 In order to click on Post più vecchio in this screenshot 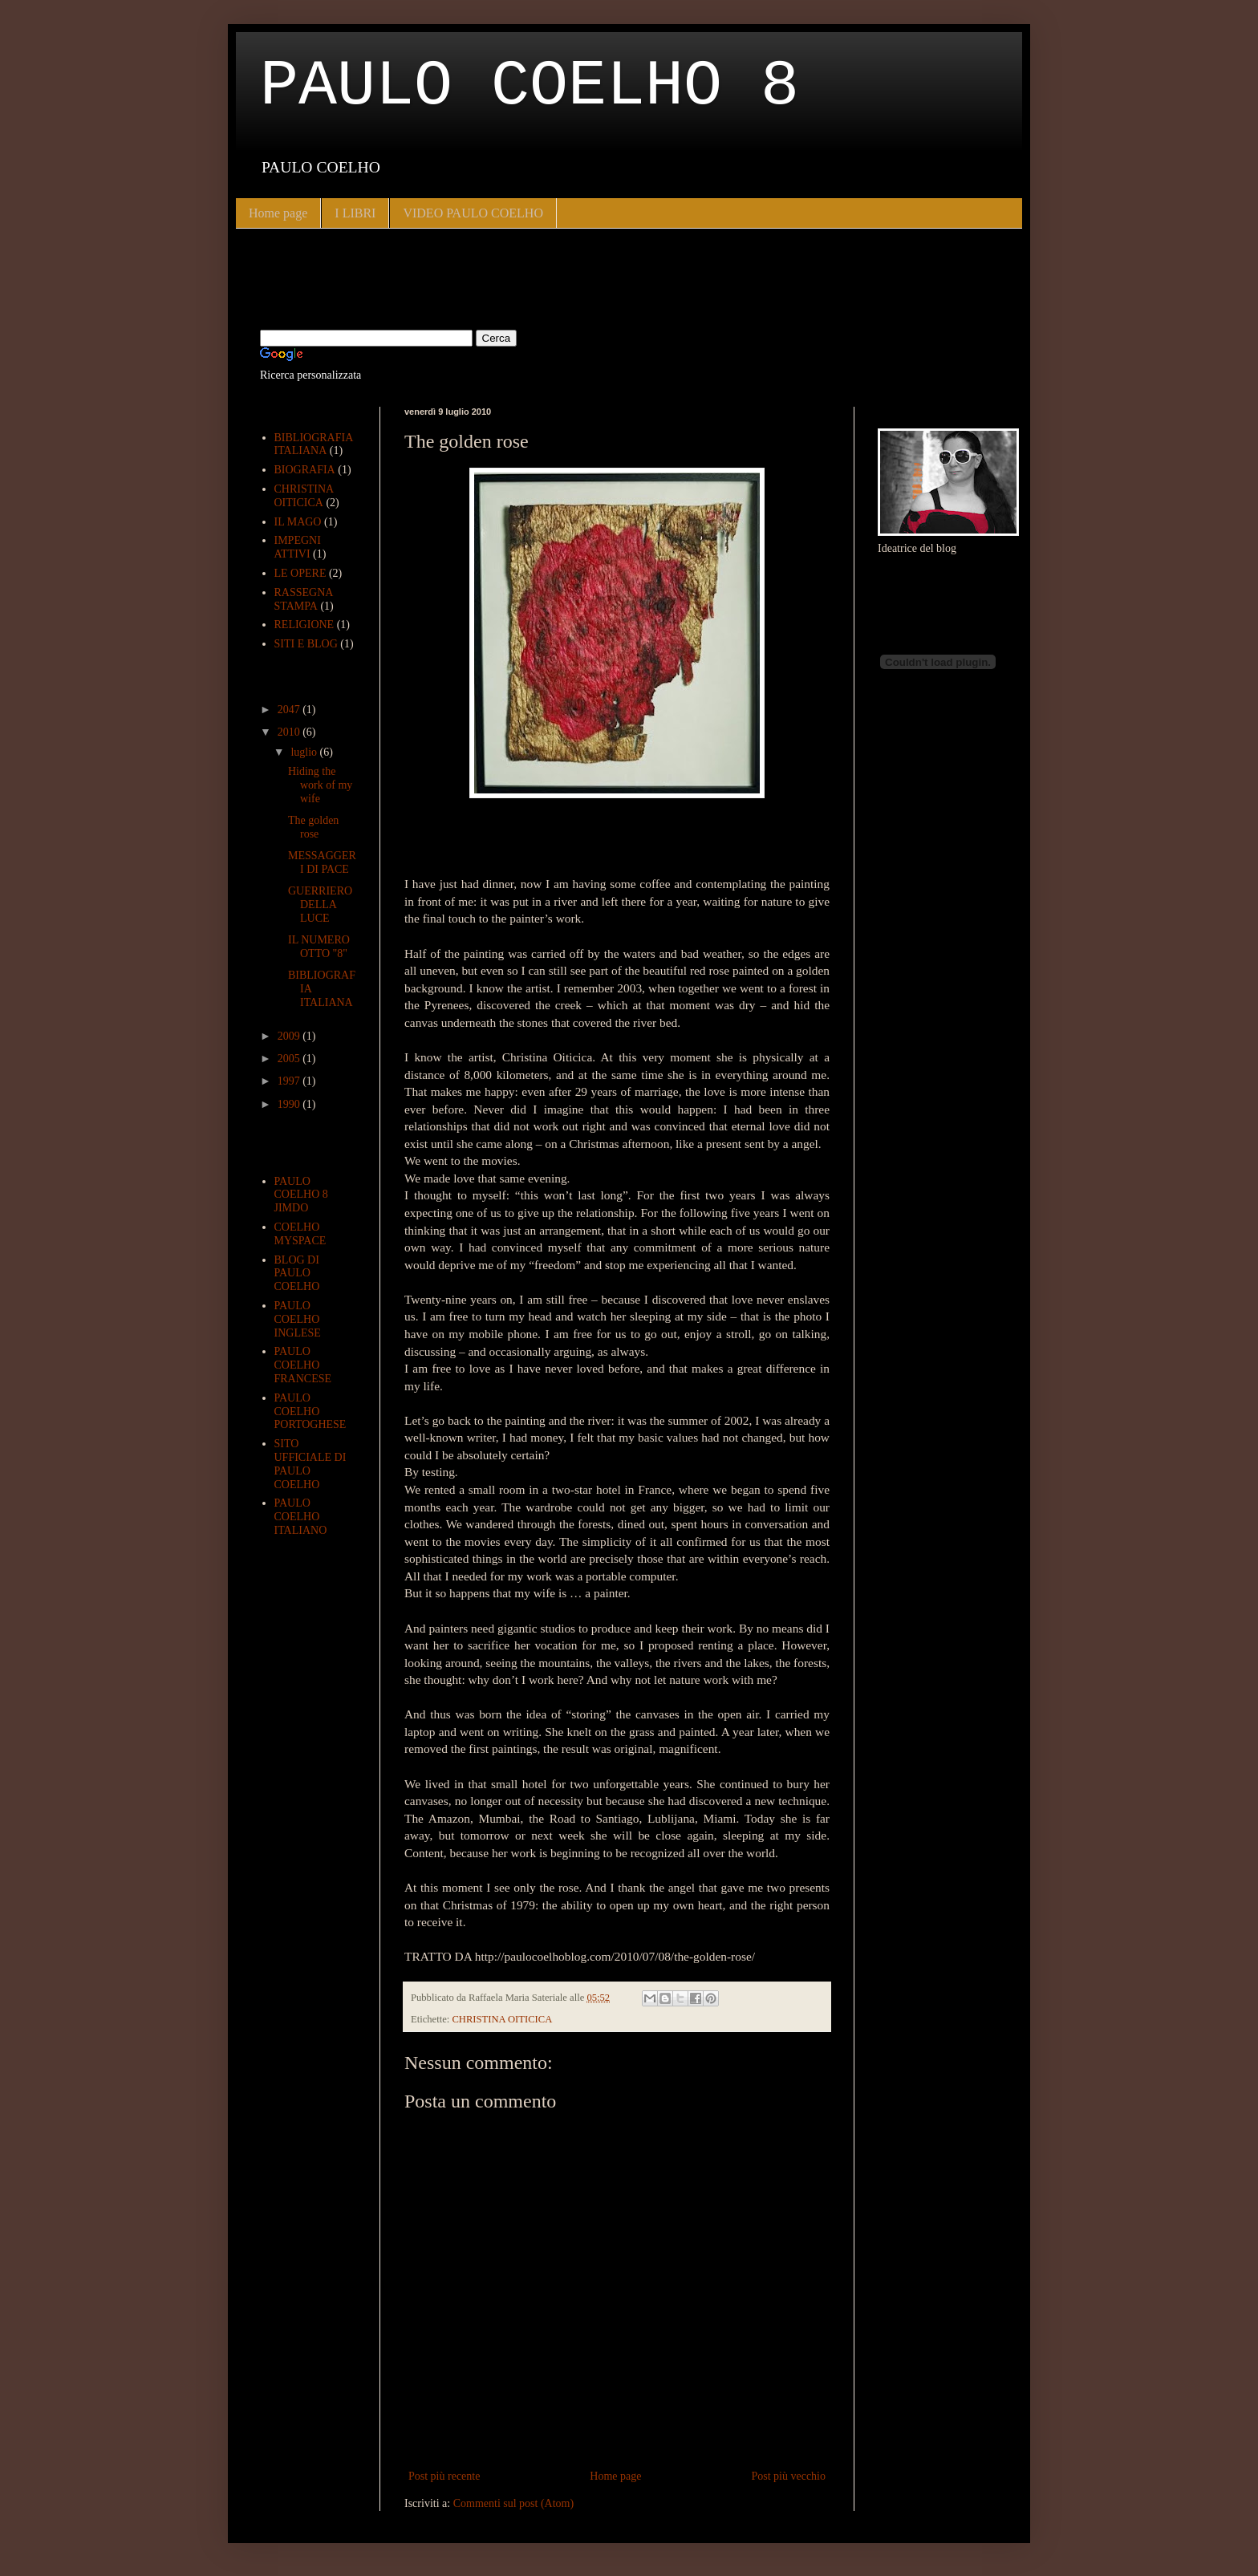, I will do `click(788, 2476)`.